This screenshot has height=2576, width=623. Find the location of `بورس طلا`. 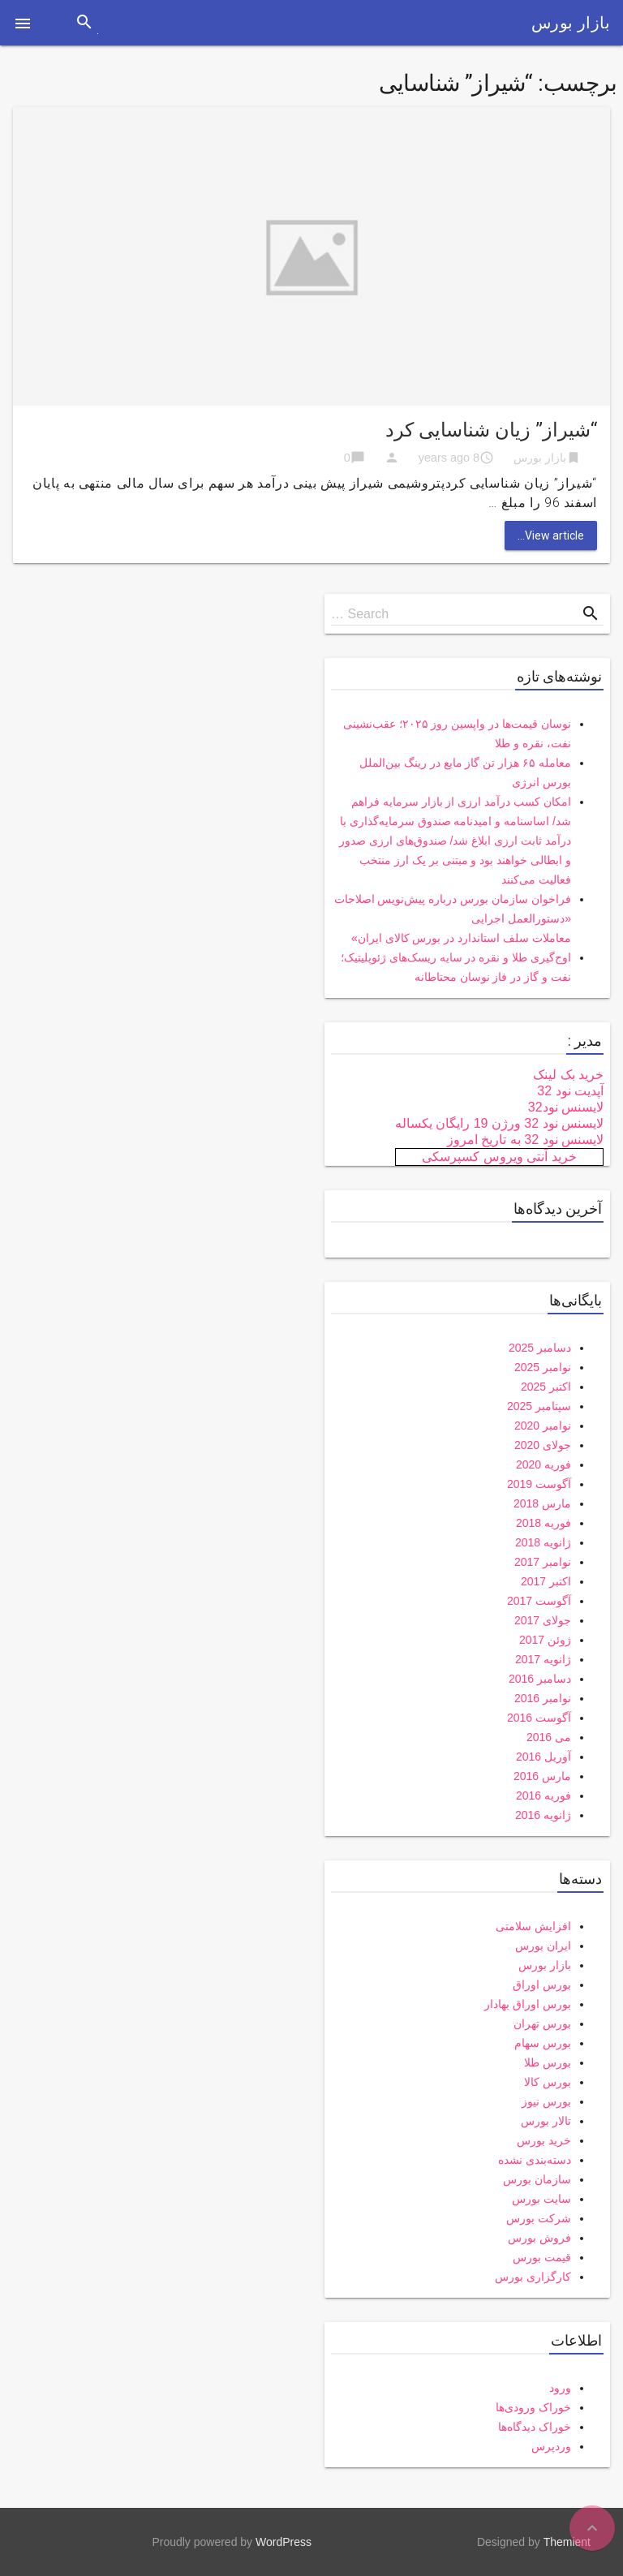

بورس طلا is located at coordinates (547, 2062).